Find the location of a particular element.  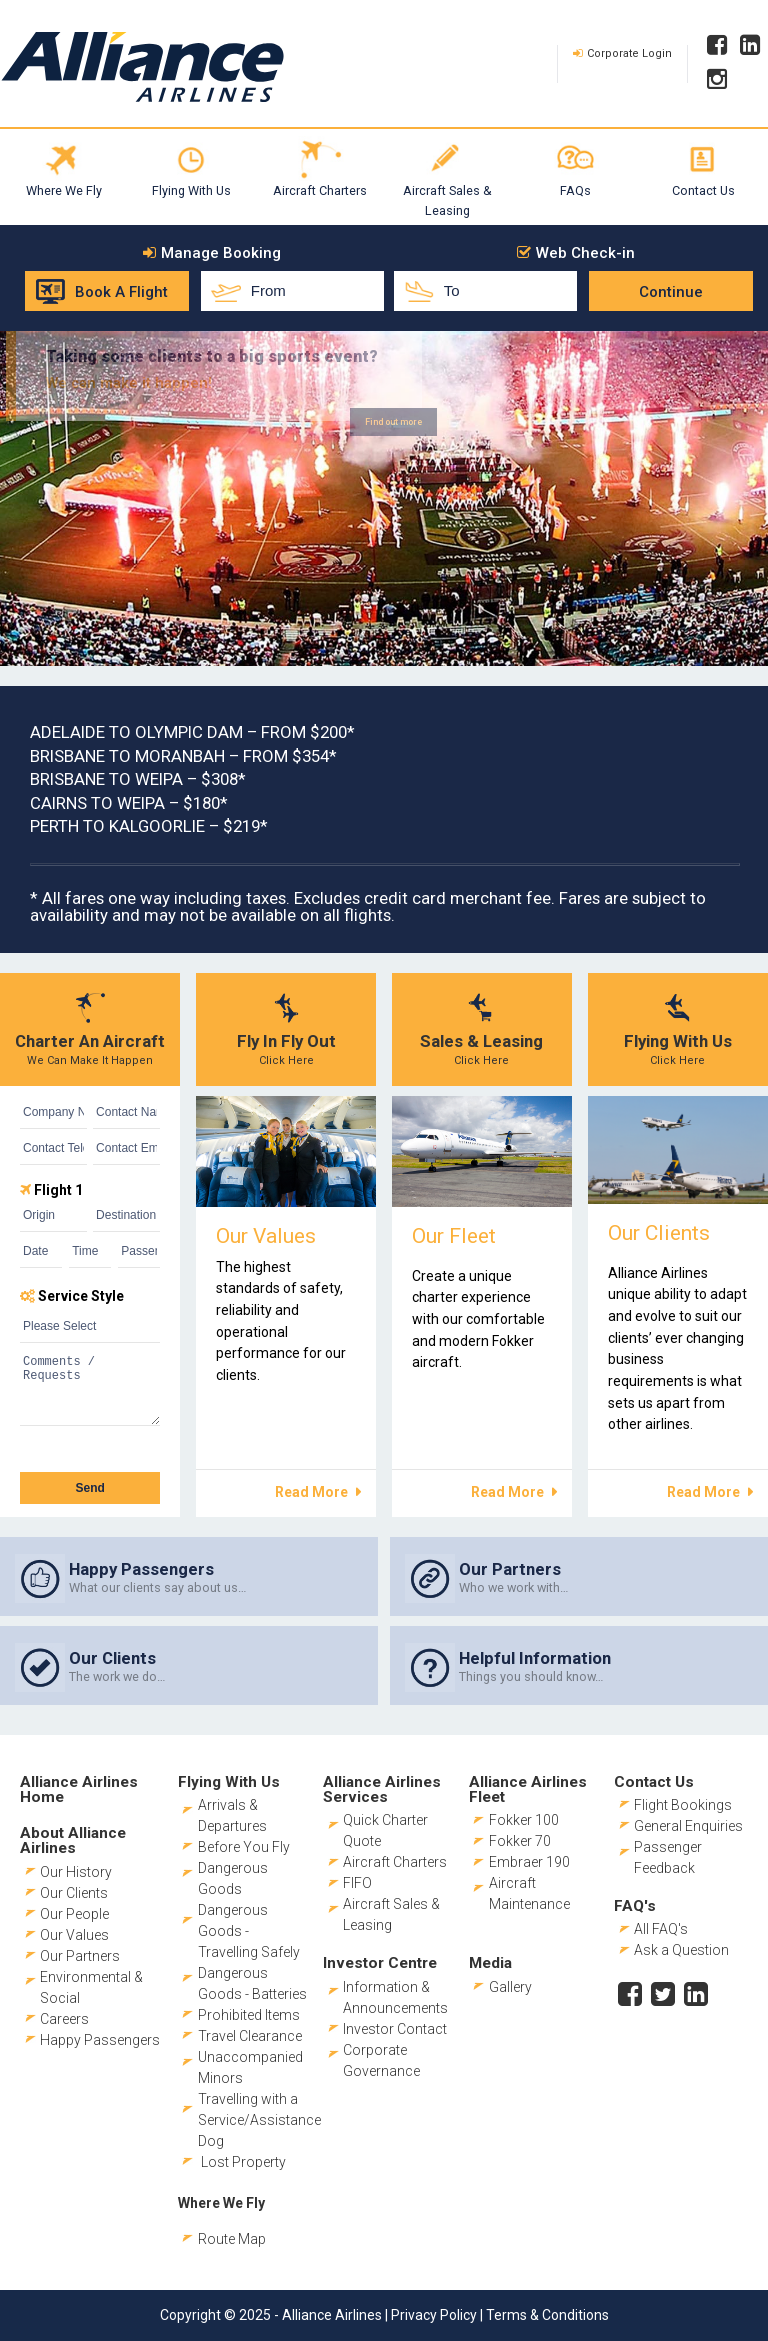

Our History is located at coordinates (76, 1872).